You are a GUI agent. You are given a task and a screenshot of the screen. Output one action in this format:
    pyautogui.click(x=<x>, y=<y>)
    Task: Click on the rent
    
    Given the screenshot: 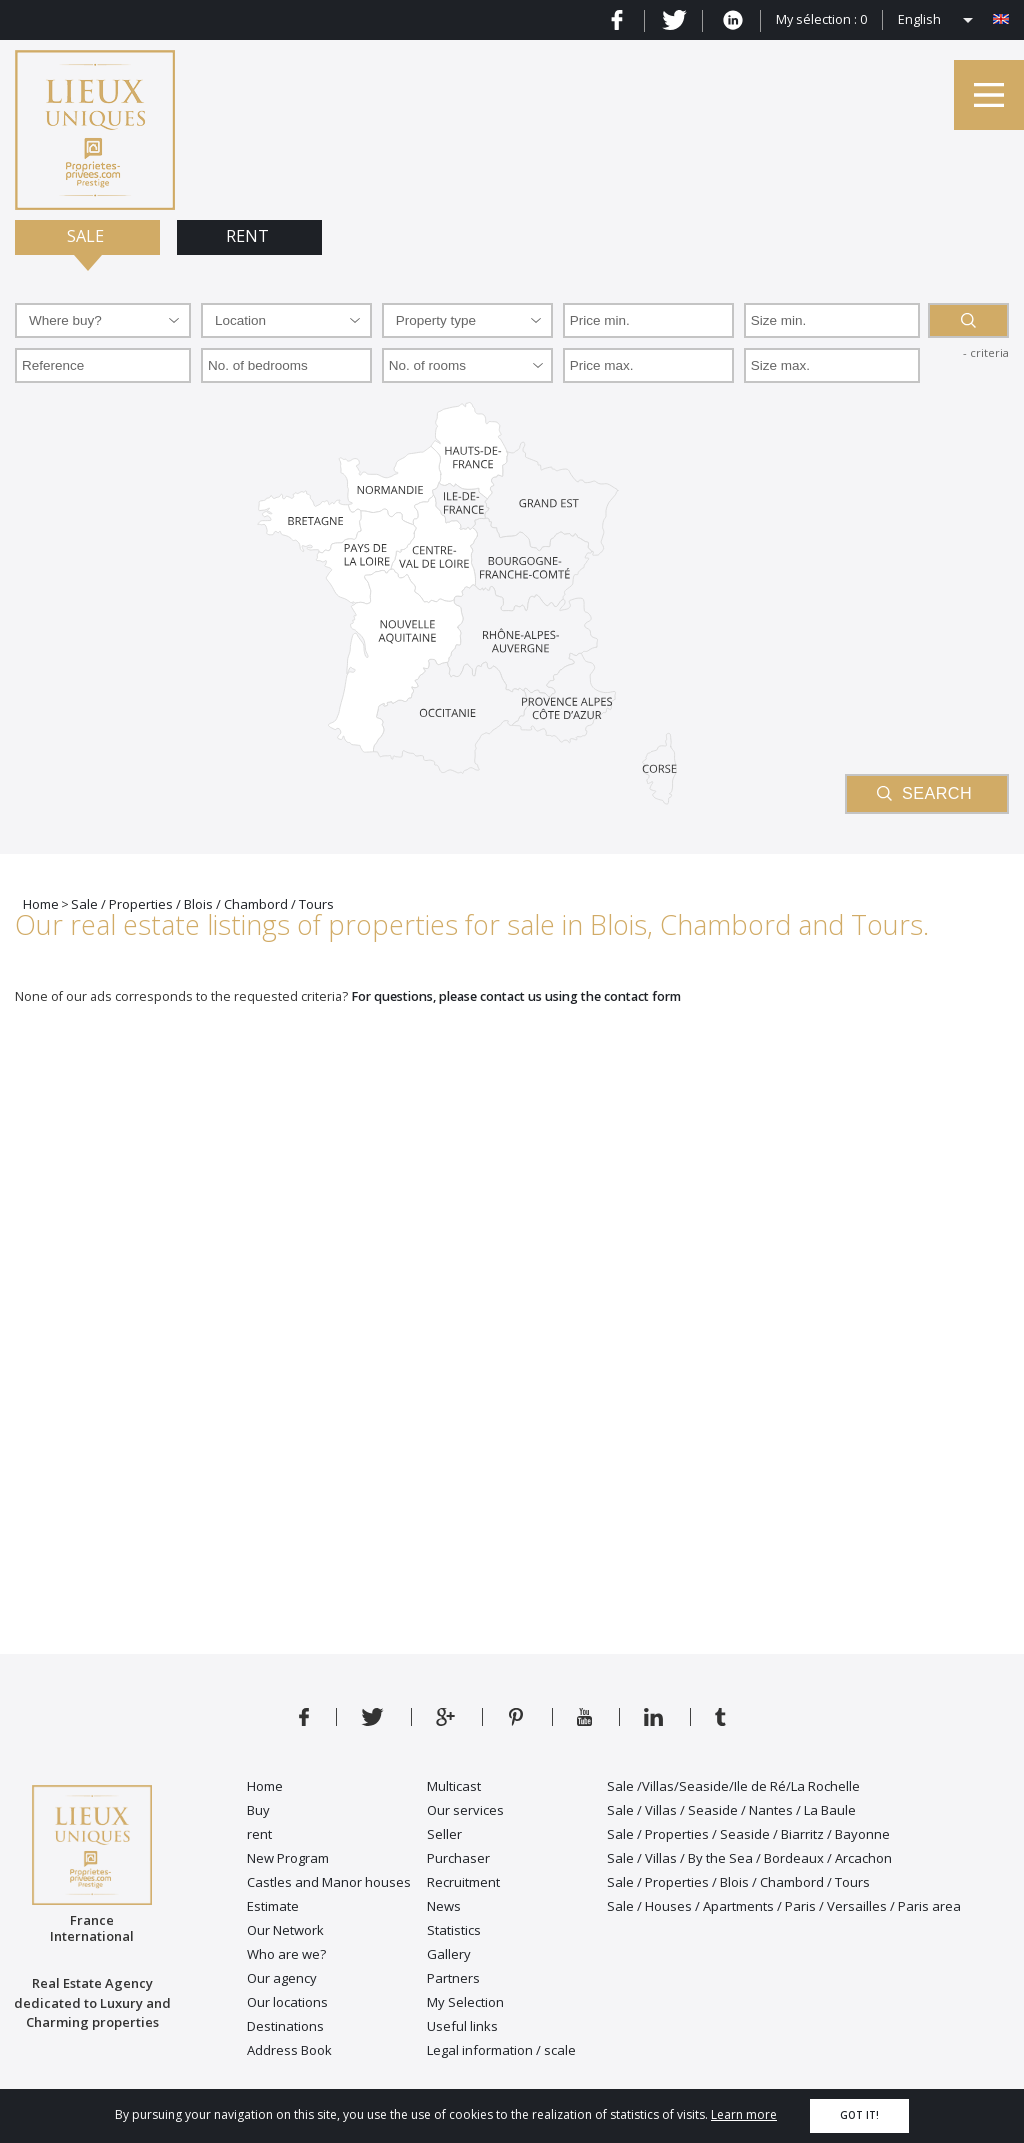 What is the action you would take?
    pyautogui.click(x=259, y=1834)
    